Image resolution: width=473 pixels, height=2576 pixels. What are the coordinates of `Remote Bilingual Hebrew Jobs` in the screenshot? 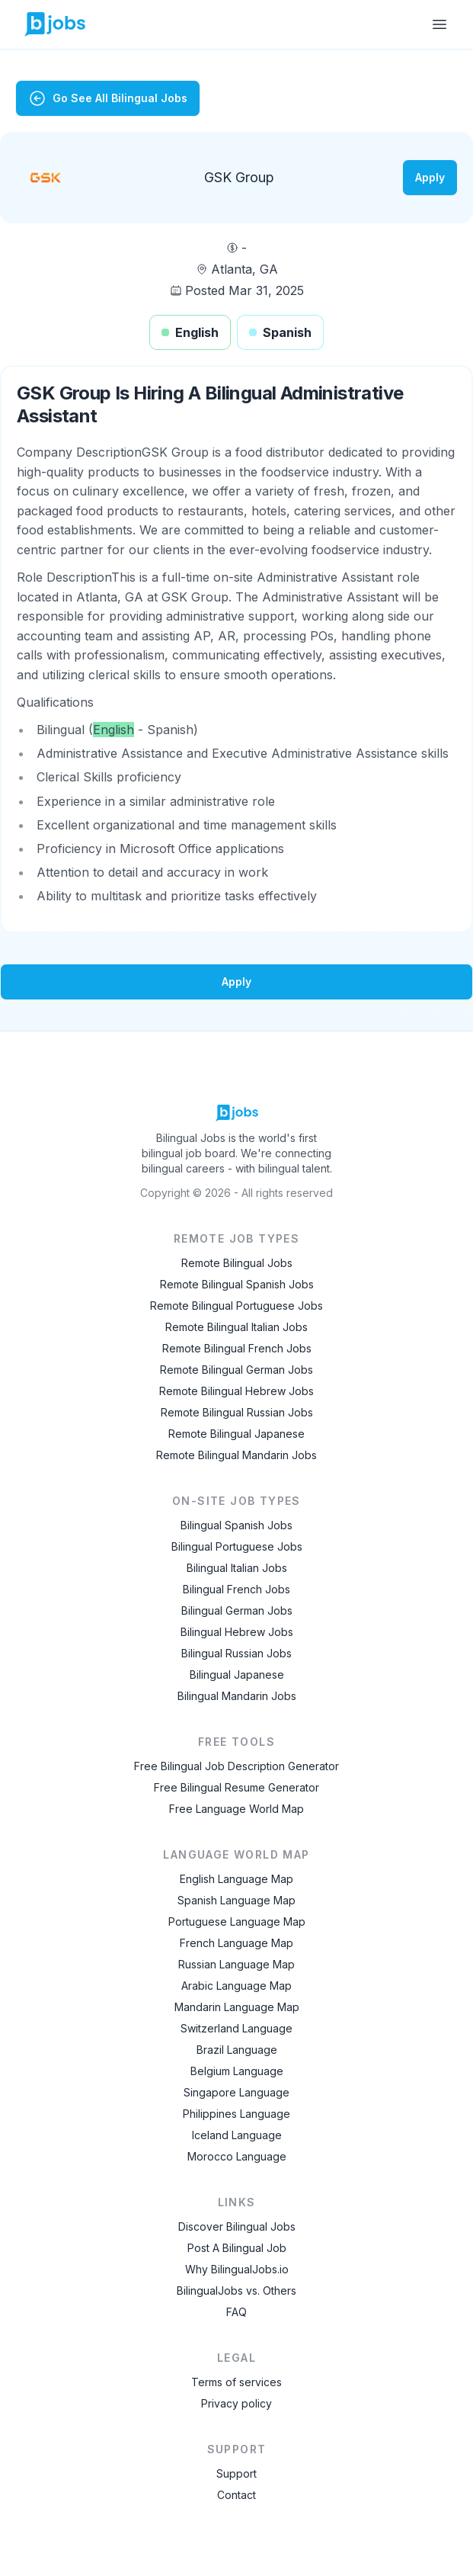 It's located at (236, 1390).